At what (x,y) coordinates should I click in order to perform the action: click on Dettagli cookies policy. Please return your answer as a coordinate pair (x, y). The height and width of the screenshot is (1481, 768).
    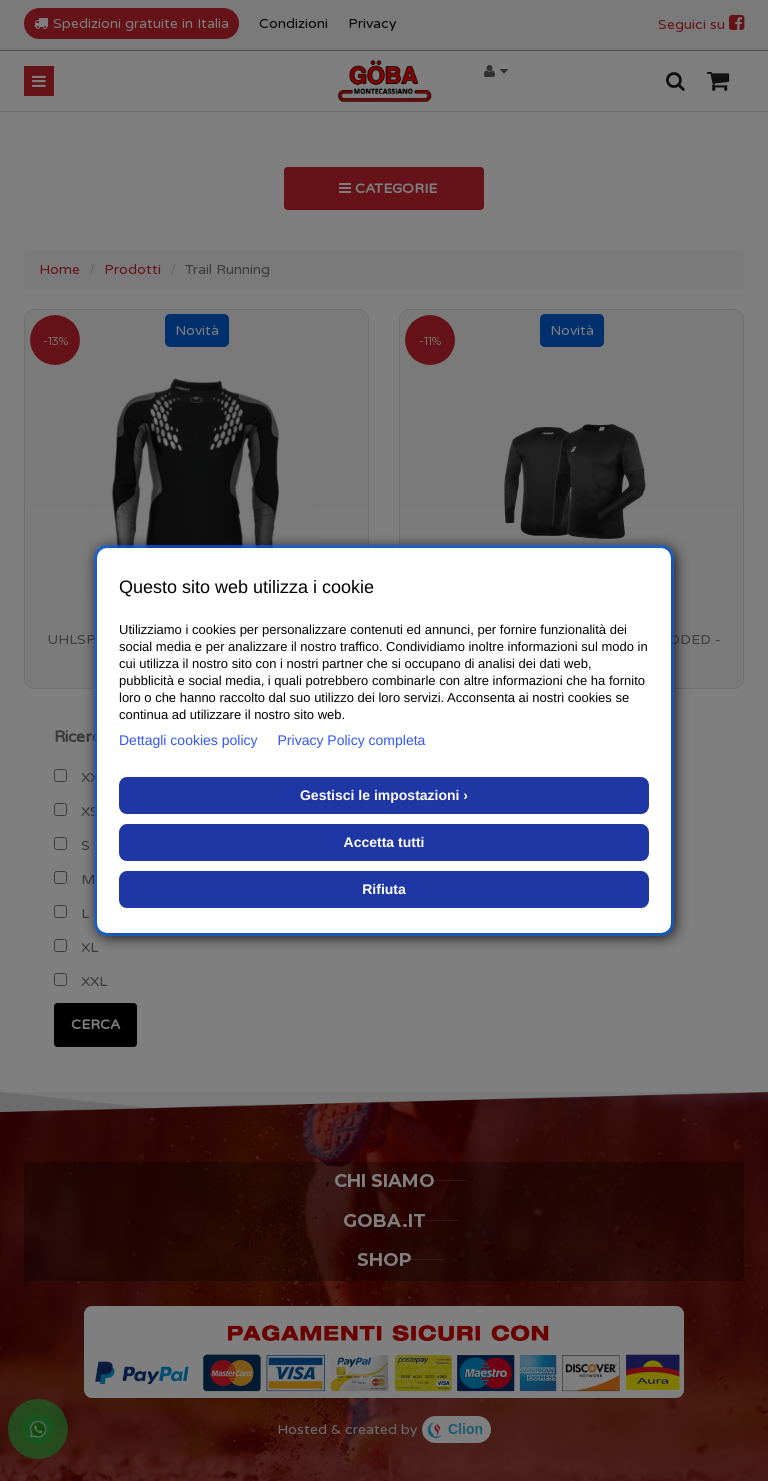
    Looking at the image, I should click on (188, 740).